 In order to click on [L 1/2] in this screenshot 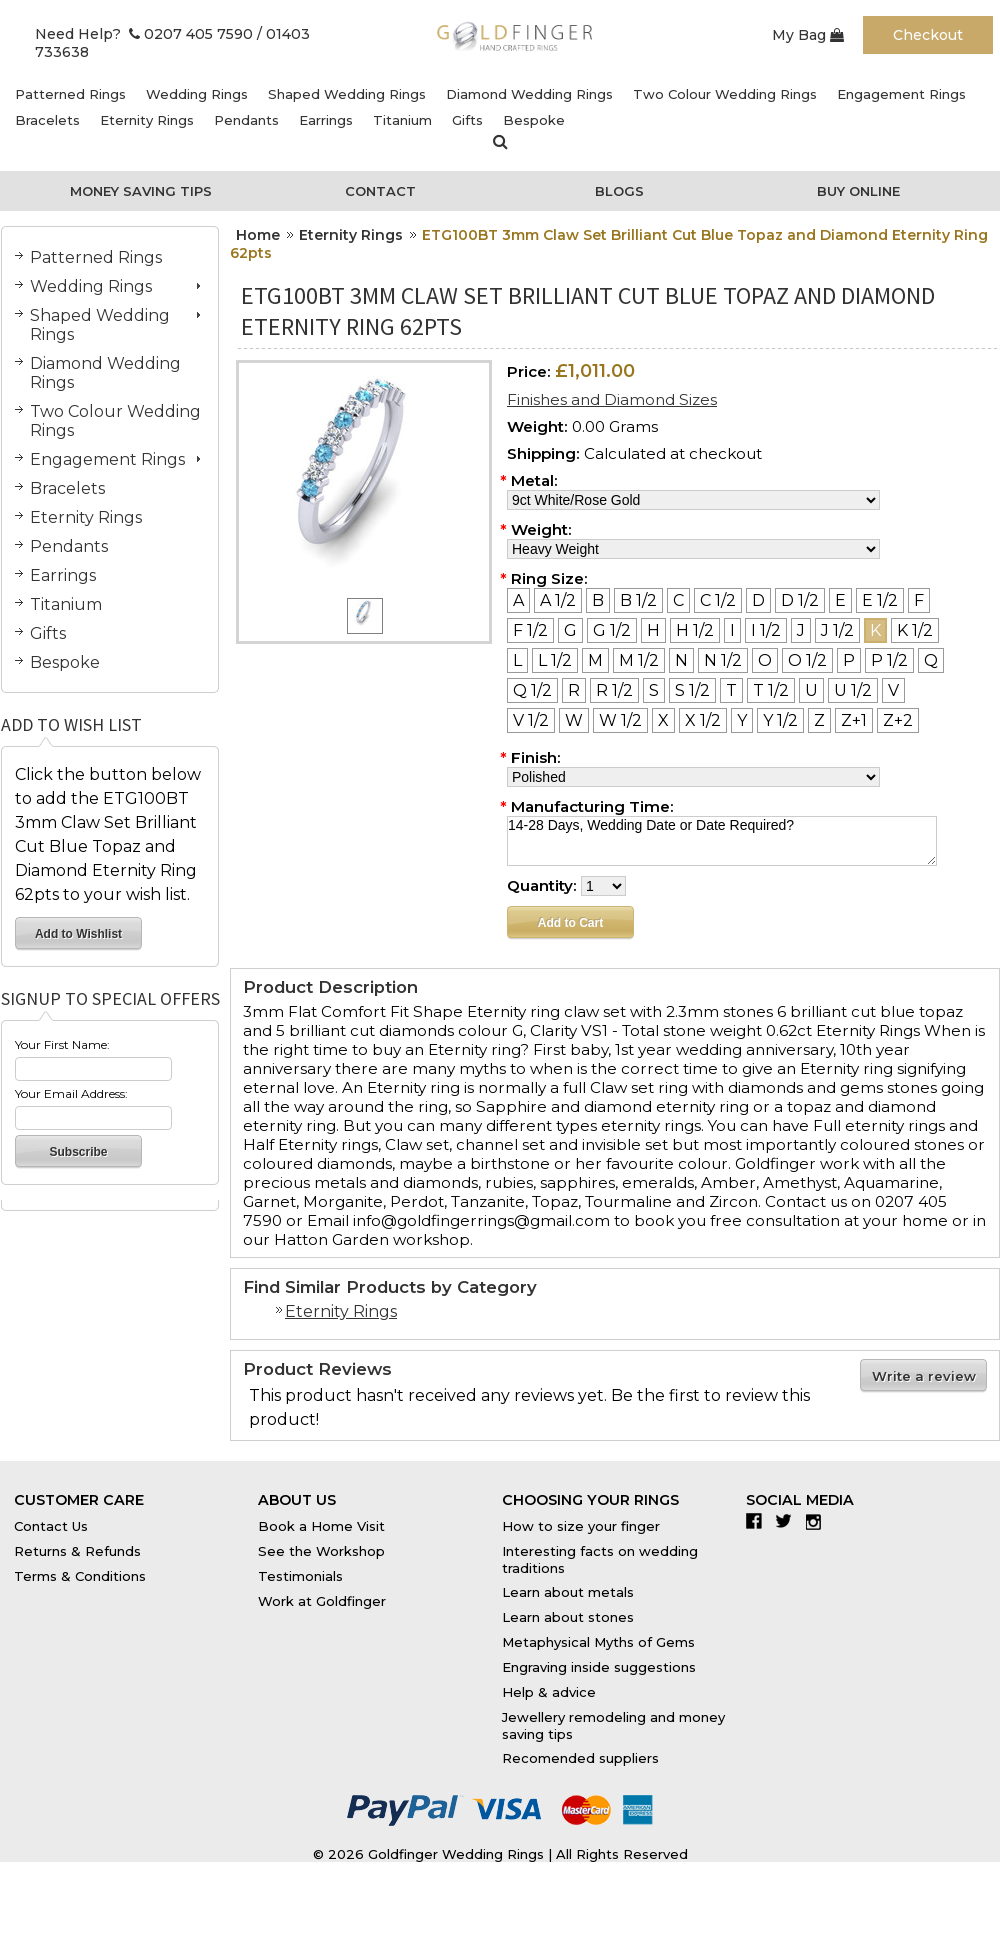, I will do `click(555, 660)`.